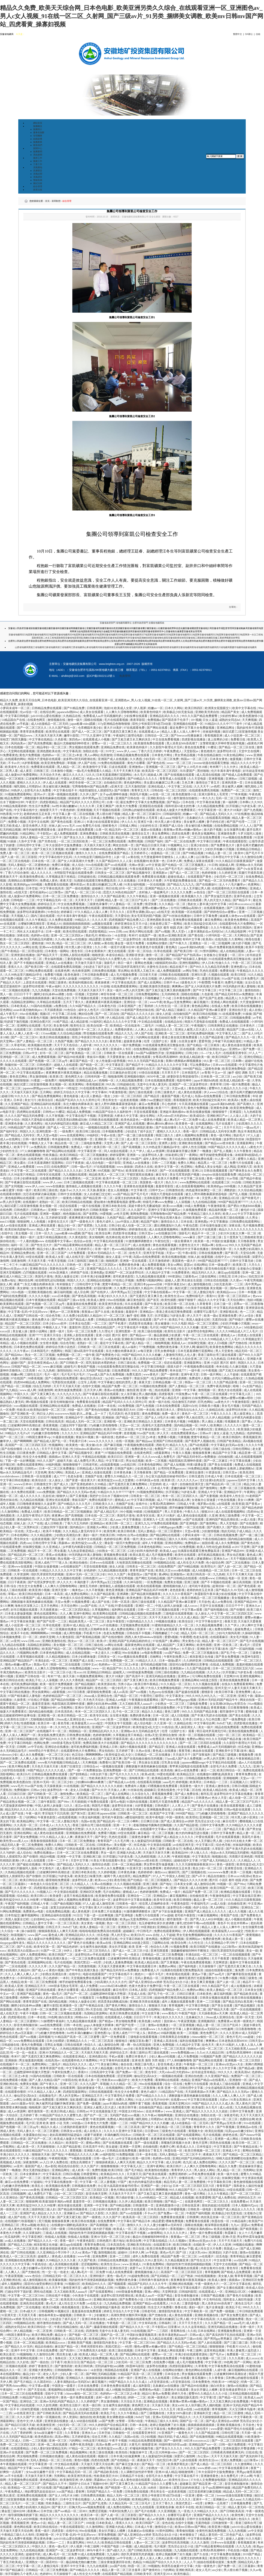 This screenshot has height=2576, width=264. Describe the element at coordinates (87, 1080) in the screenshot. I see `亚洲精品成人av` at that location.